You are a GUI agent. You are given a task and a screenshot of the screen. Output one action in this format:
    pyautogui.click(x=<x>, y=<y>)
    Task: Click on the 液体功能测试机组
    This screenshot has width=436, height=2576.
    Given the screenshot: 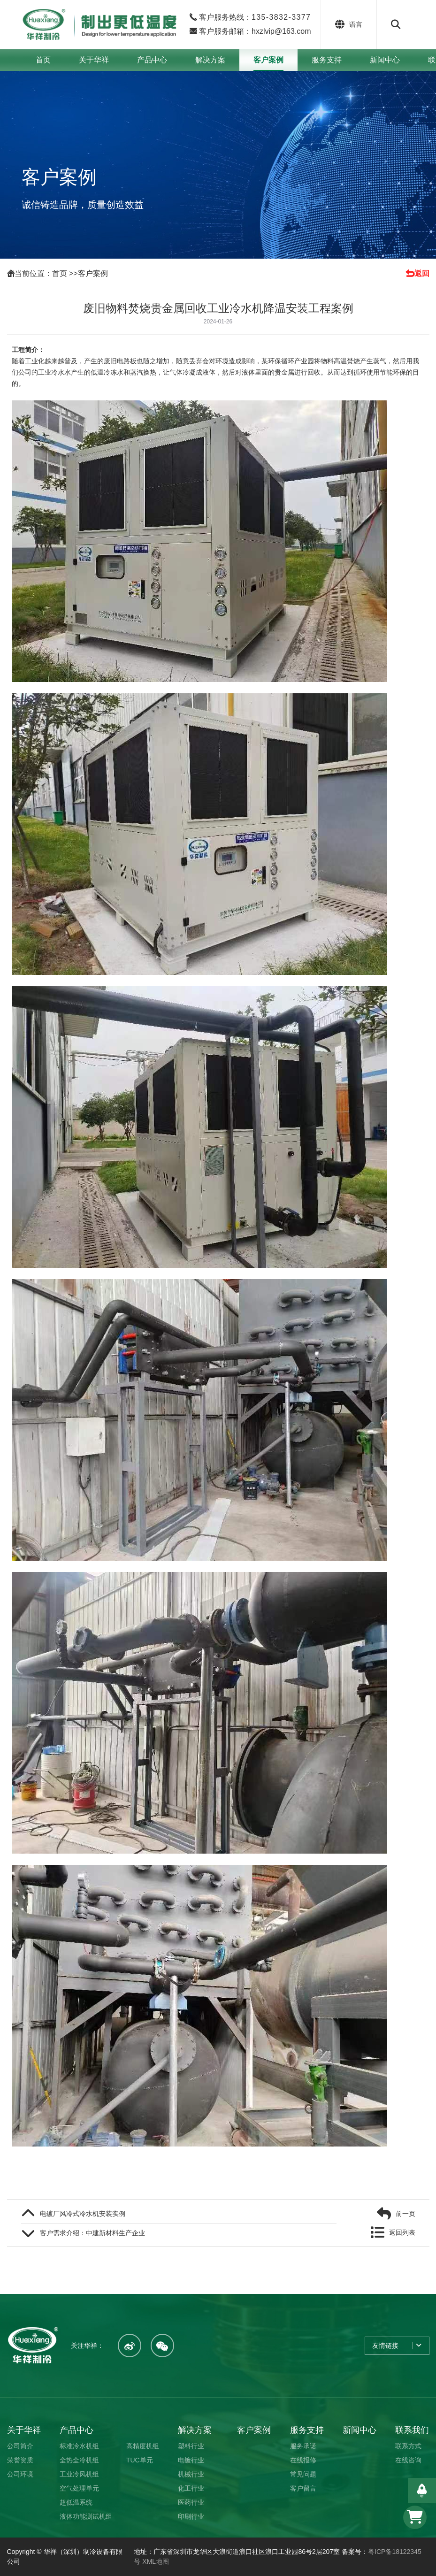 What is the action you would take?
    pyautogui.click(x=86, y=2516)
    